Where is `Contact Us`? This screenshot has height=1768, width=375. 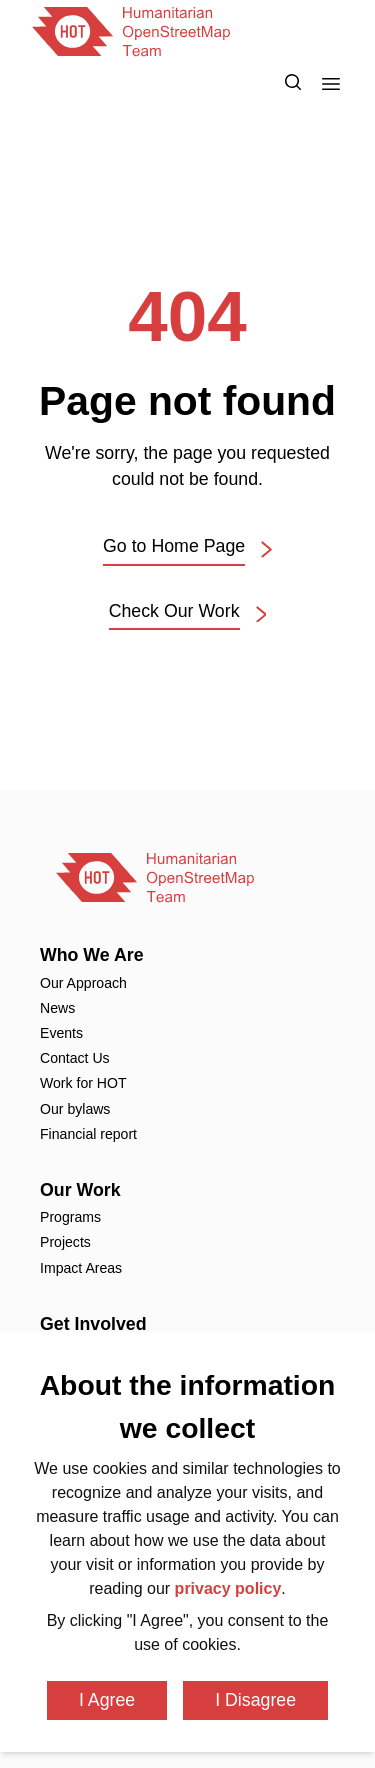 Contact Us is located at coordinates (75, 1058).